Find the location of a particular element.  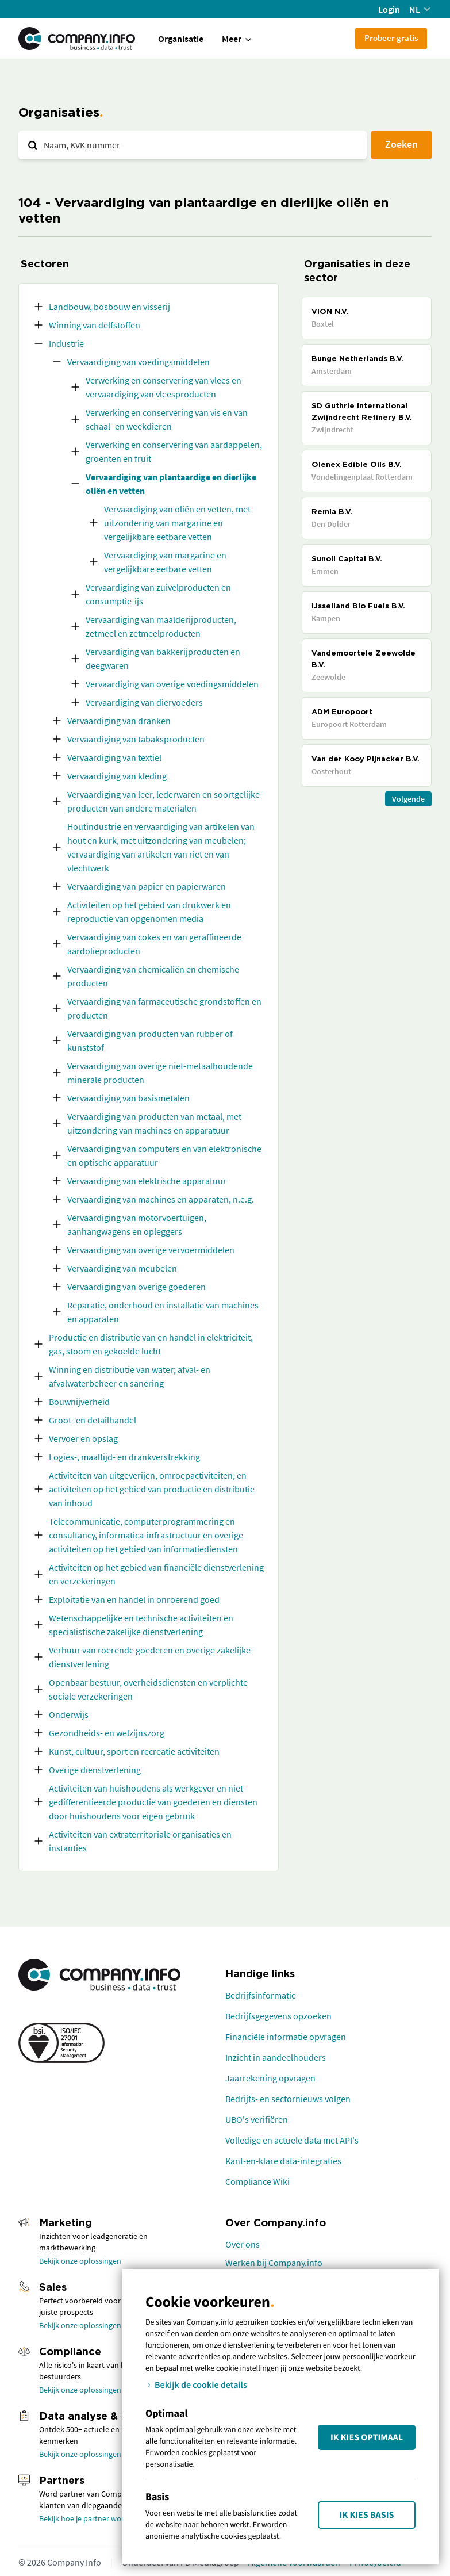

UBO's verifiëren is located at coordinates (256, 2119).